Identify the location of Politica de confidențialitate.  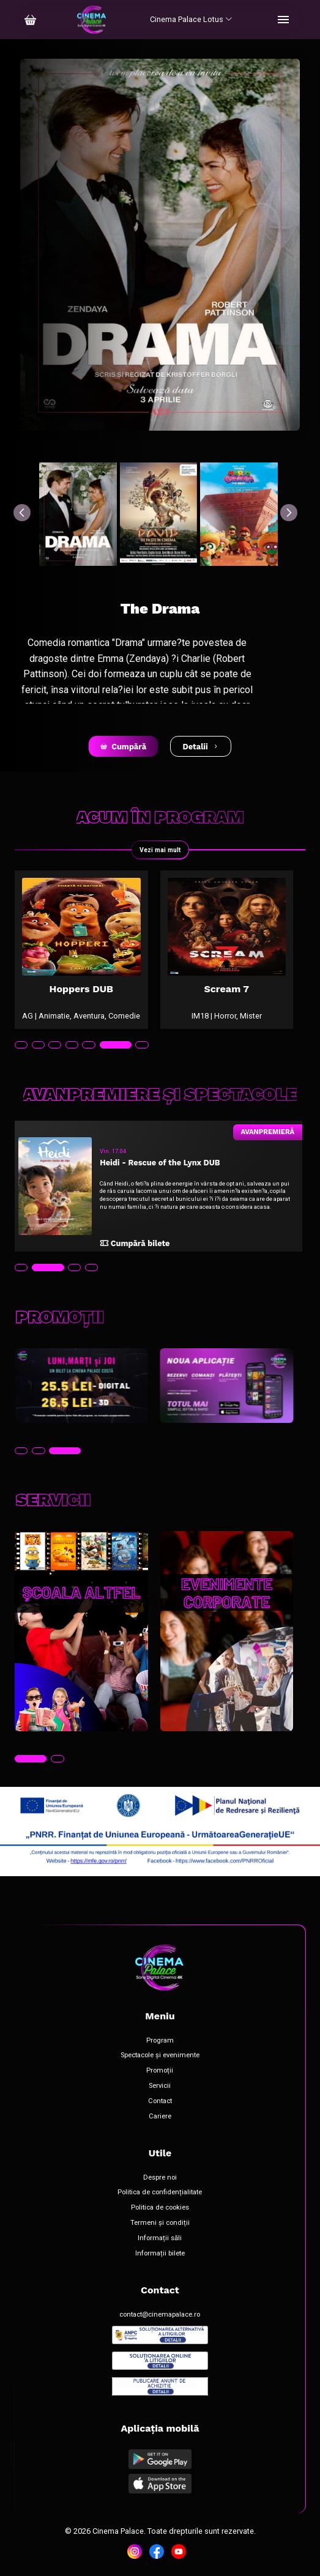
(159, 2192).